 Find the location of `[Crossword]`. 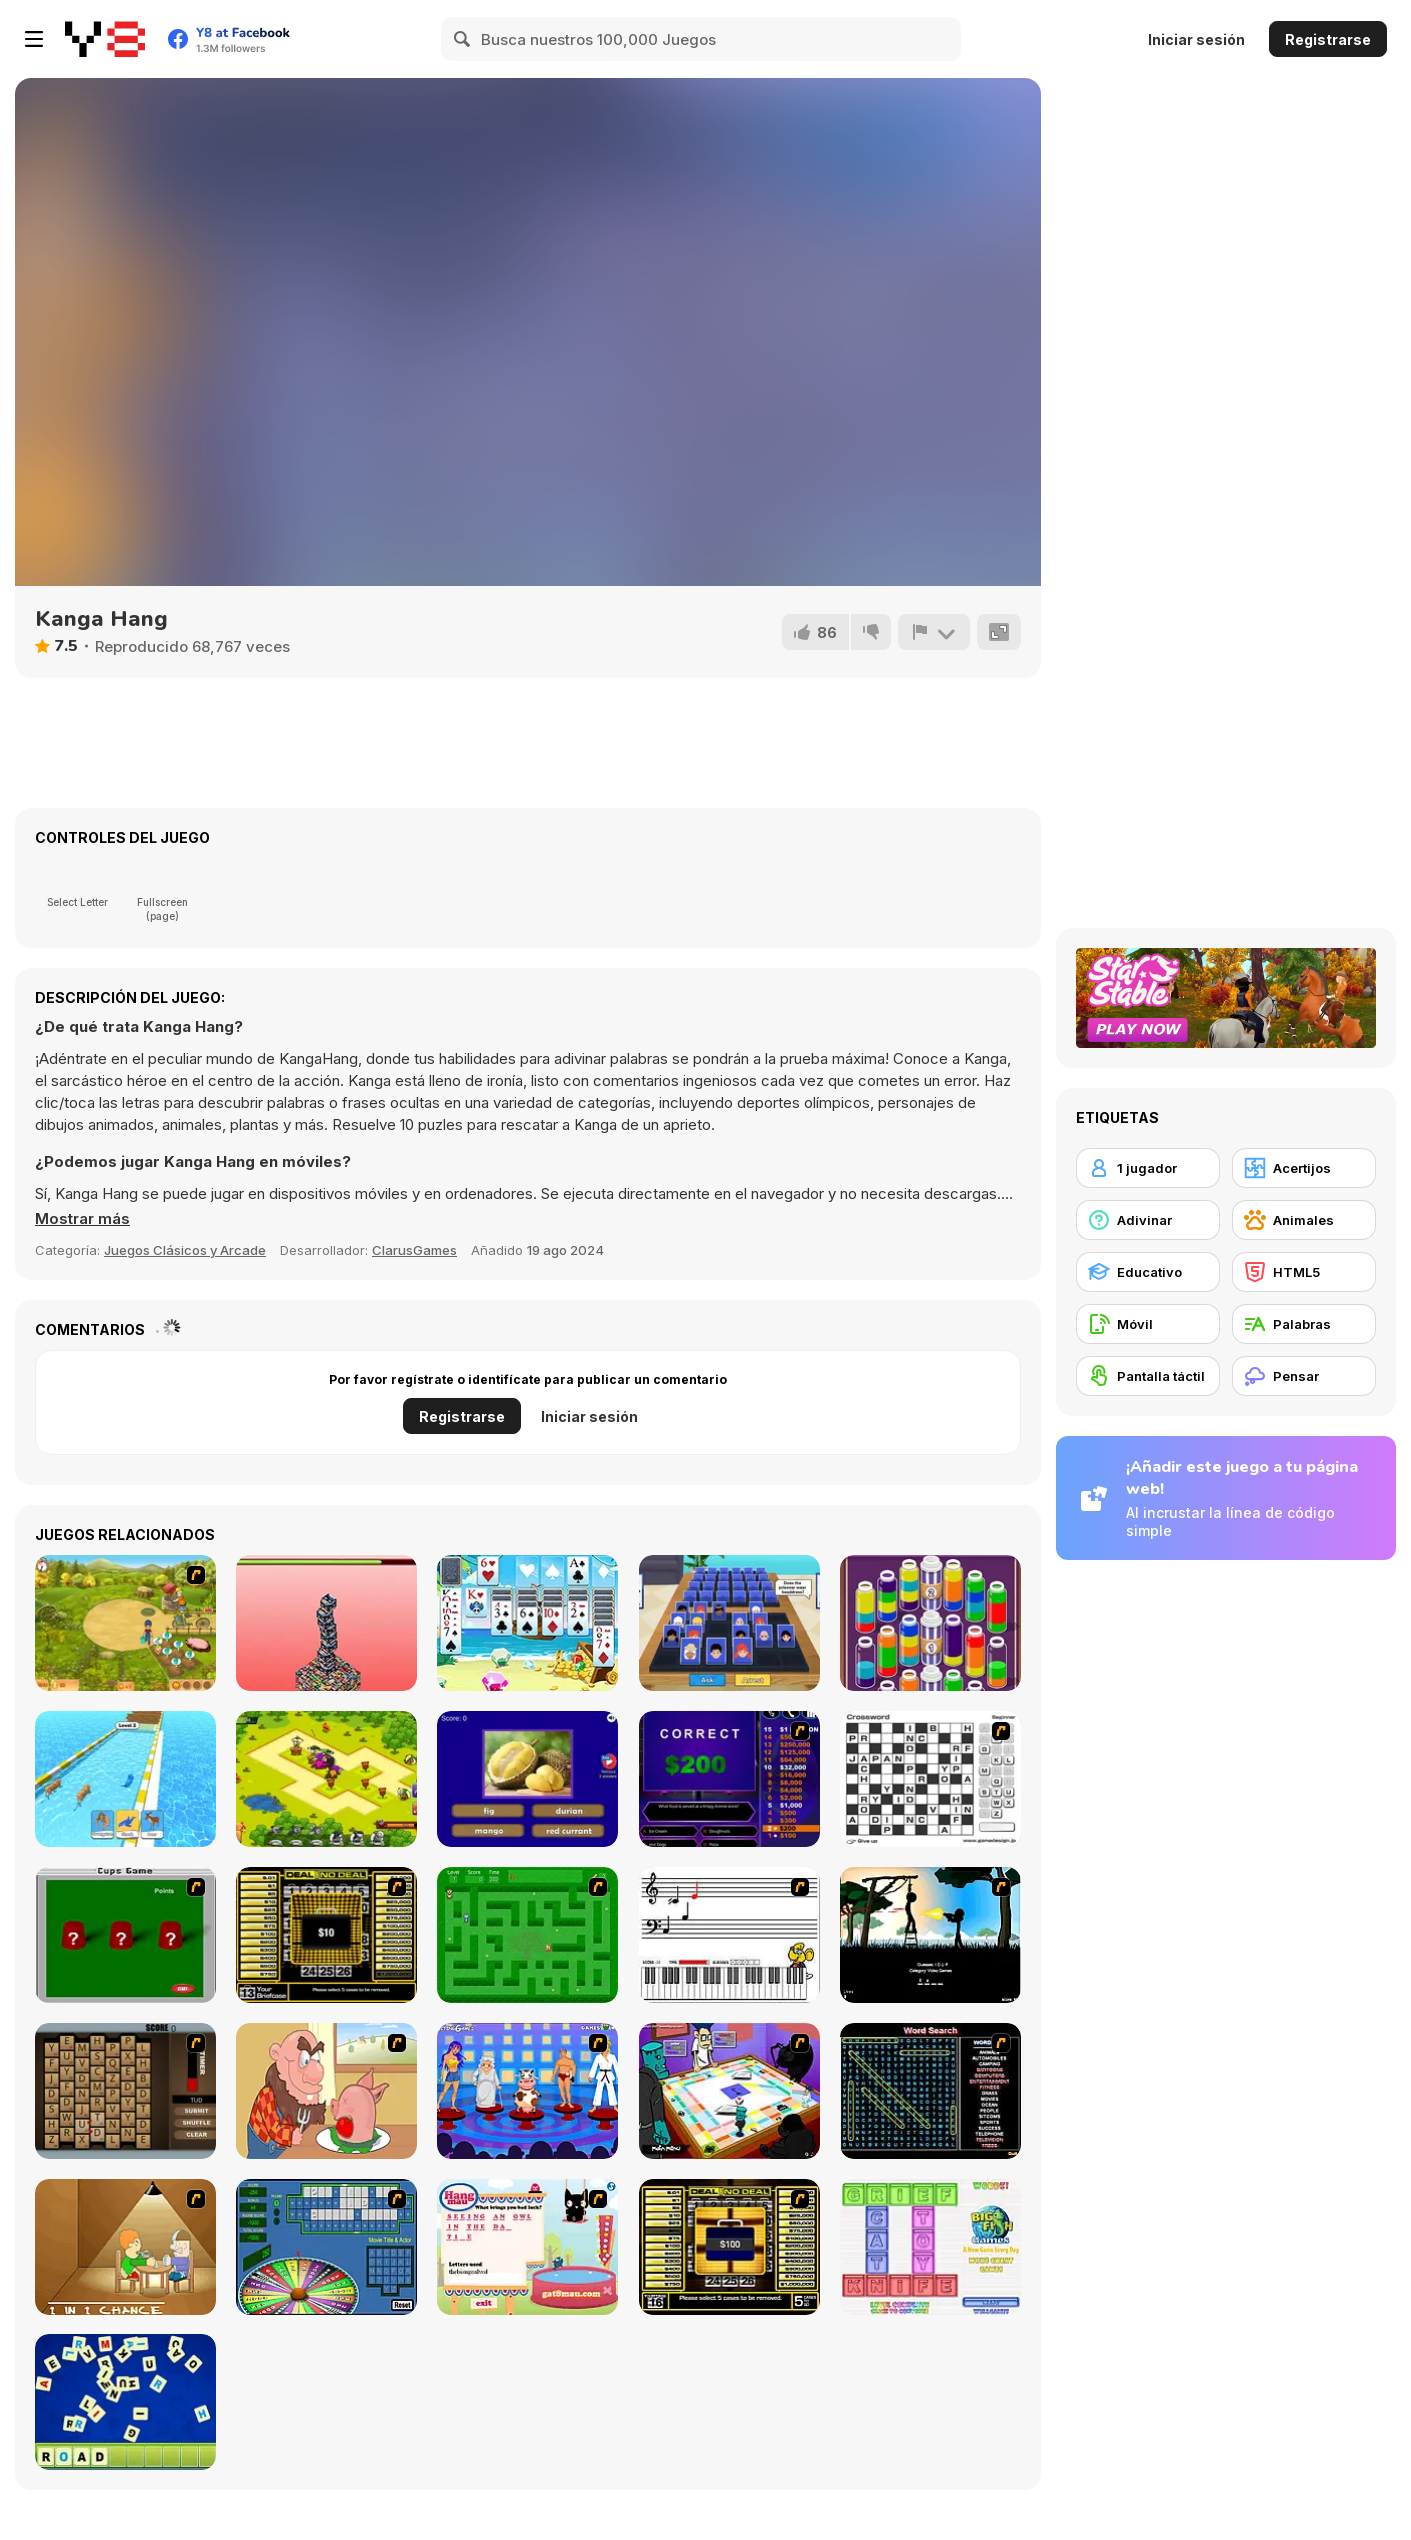

[Crossword] is located at coordinates (930, 1779).